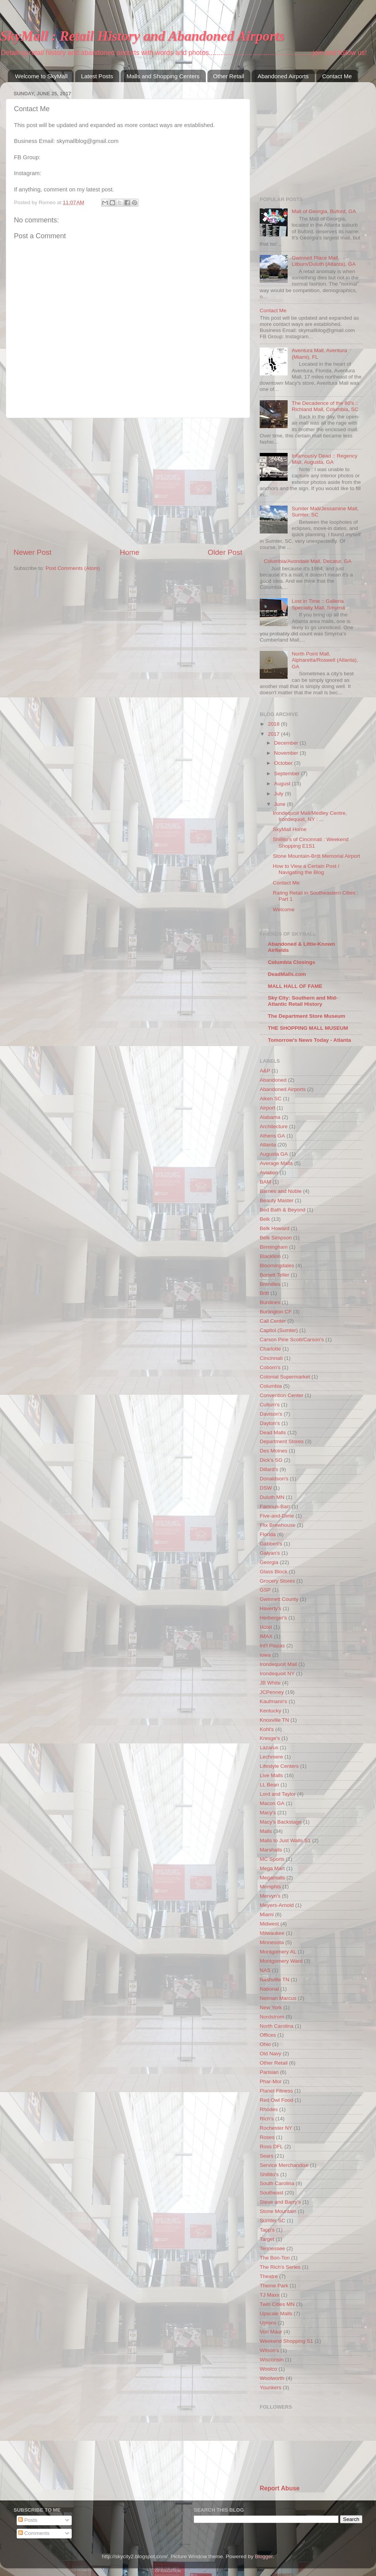  What do you see at coordinates (271, 2007) in the screenshot?
I see `New York` at bounding box center [271, 2007].